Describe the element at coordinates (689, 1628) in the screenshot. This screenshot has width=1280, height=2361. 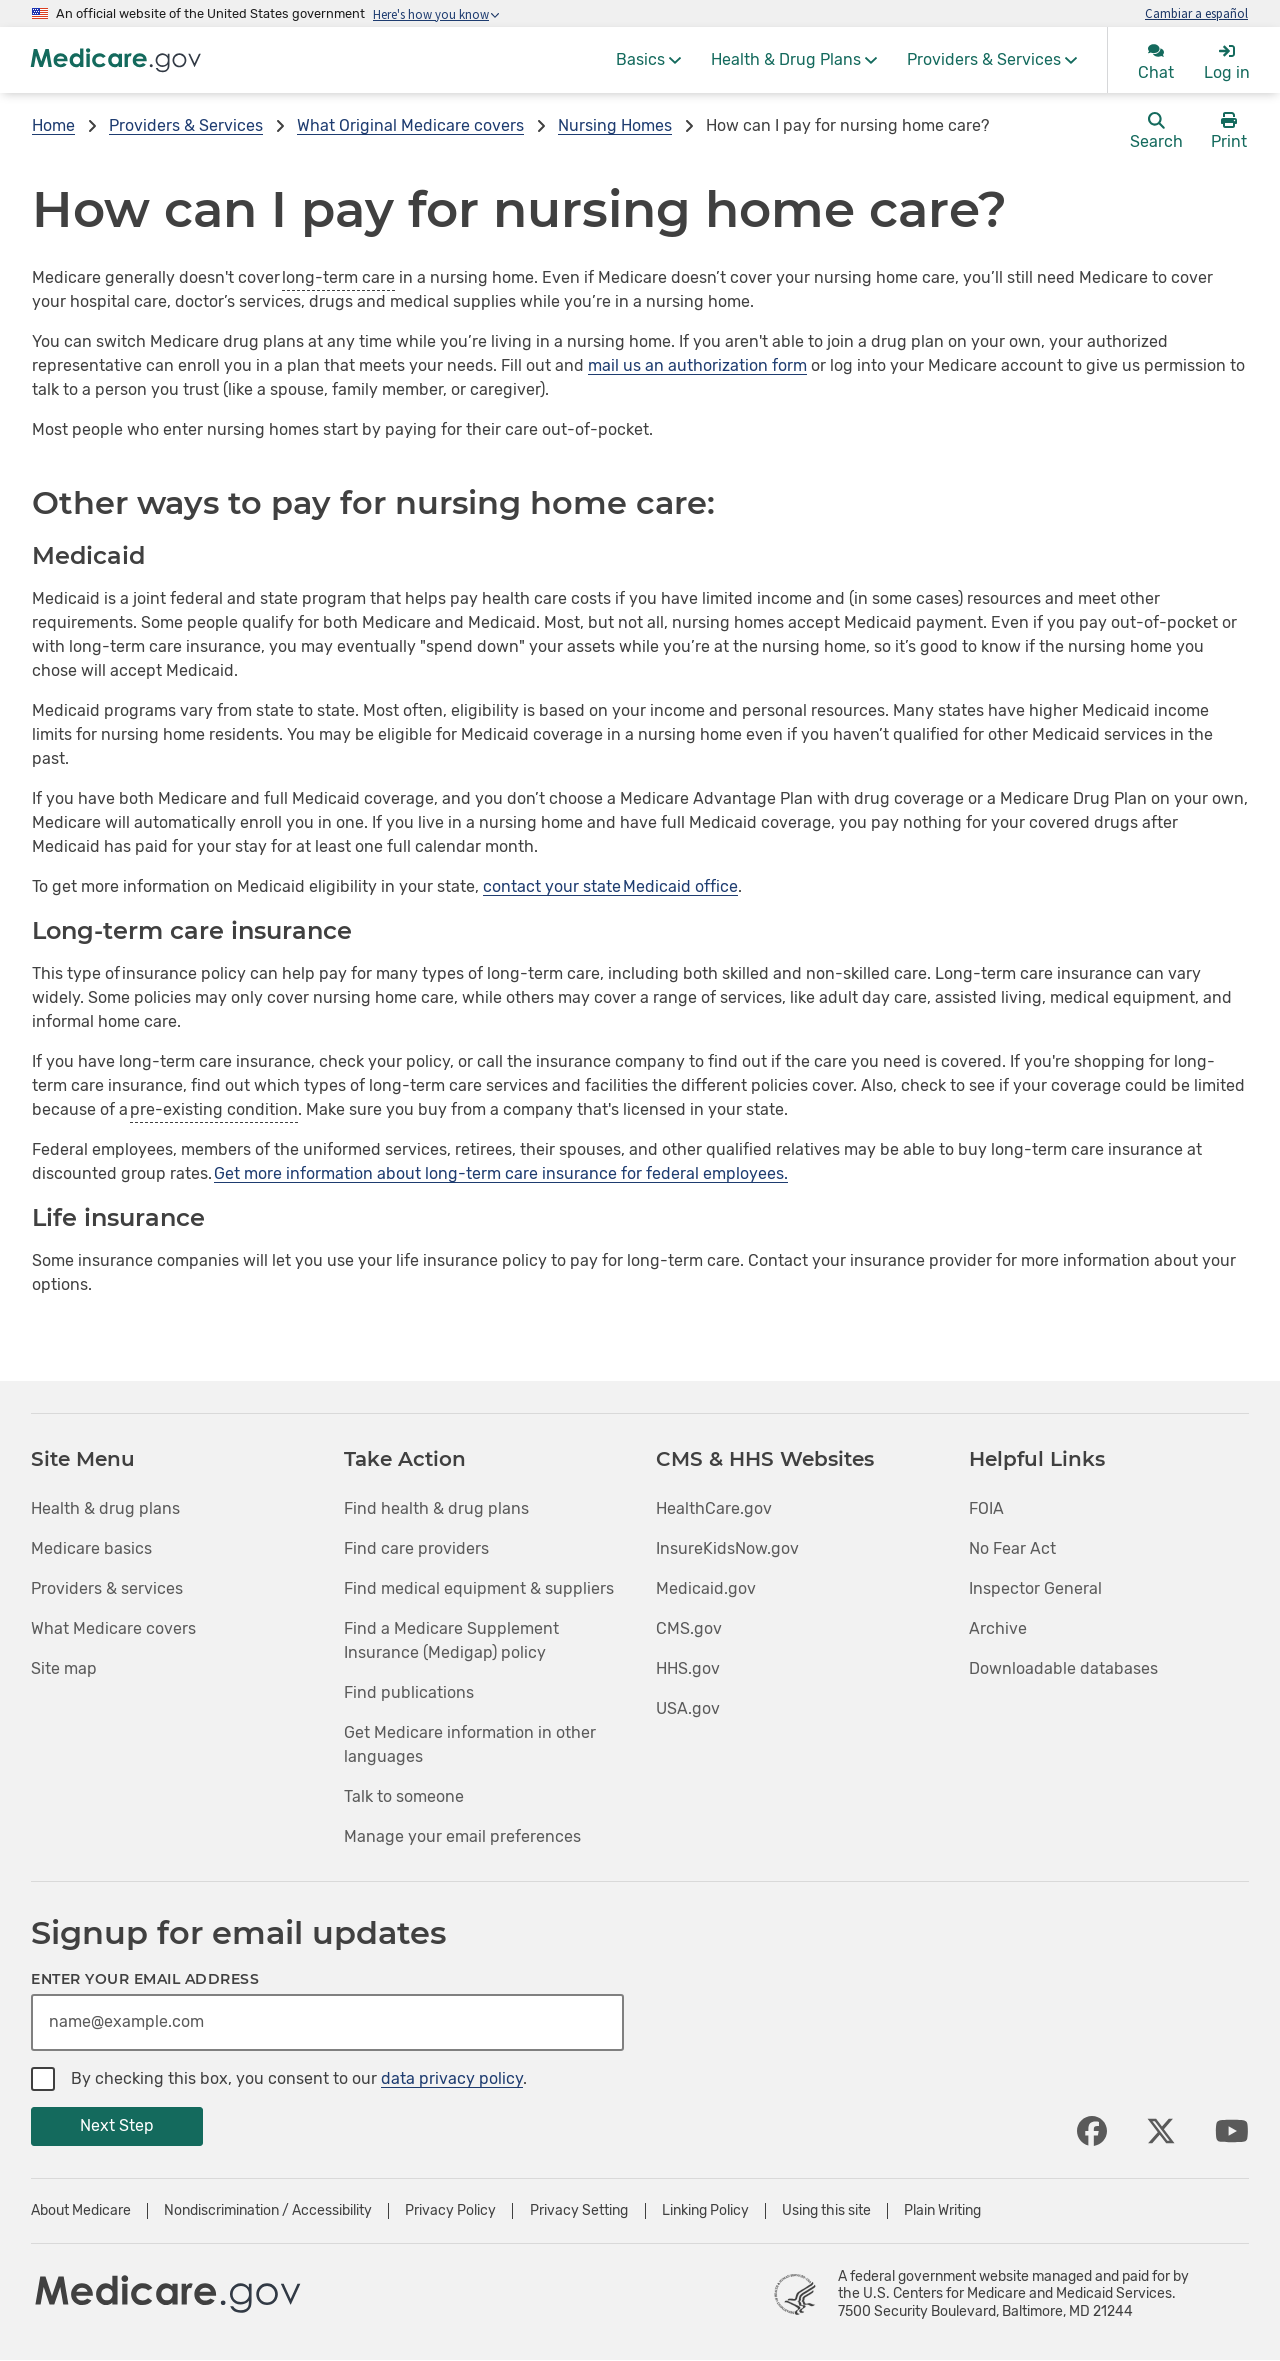
I see `CMS.gov` at that location.